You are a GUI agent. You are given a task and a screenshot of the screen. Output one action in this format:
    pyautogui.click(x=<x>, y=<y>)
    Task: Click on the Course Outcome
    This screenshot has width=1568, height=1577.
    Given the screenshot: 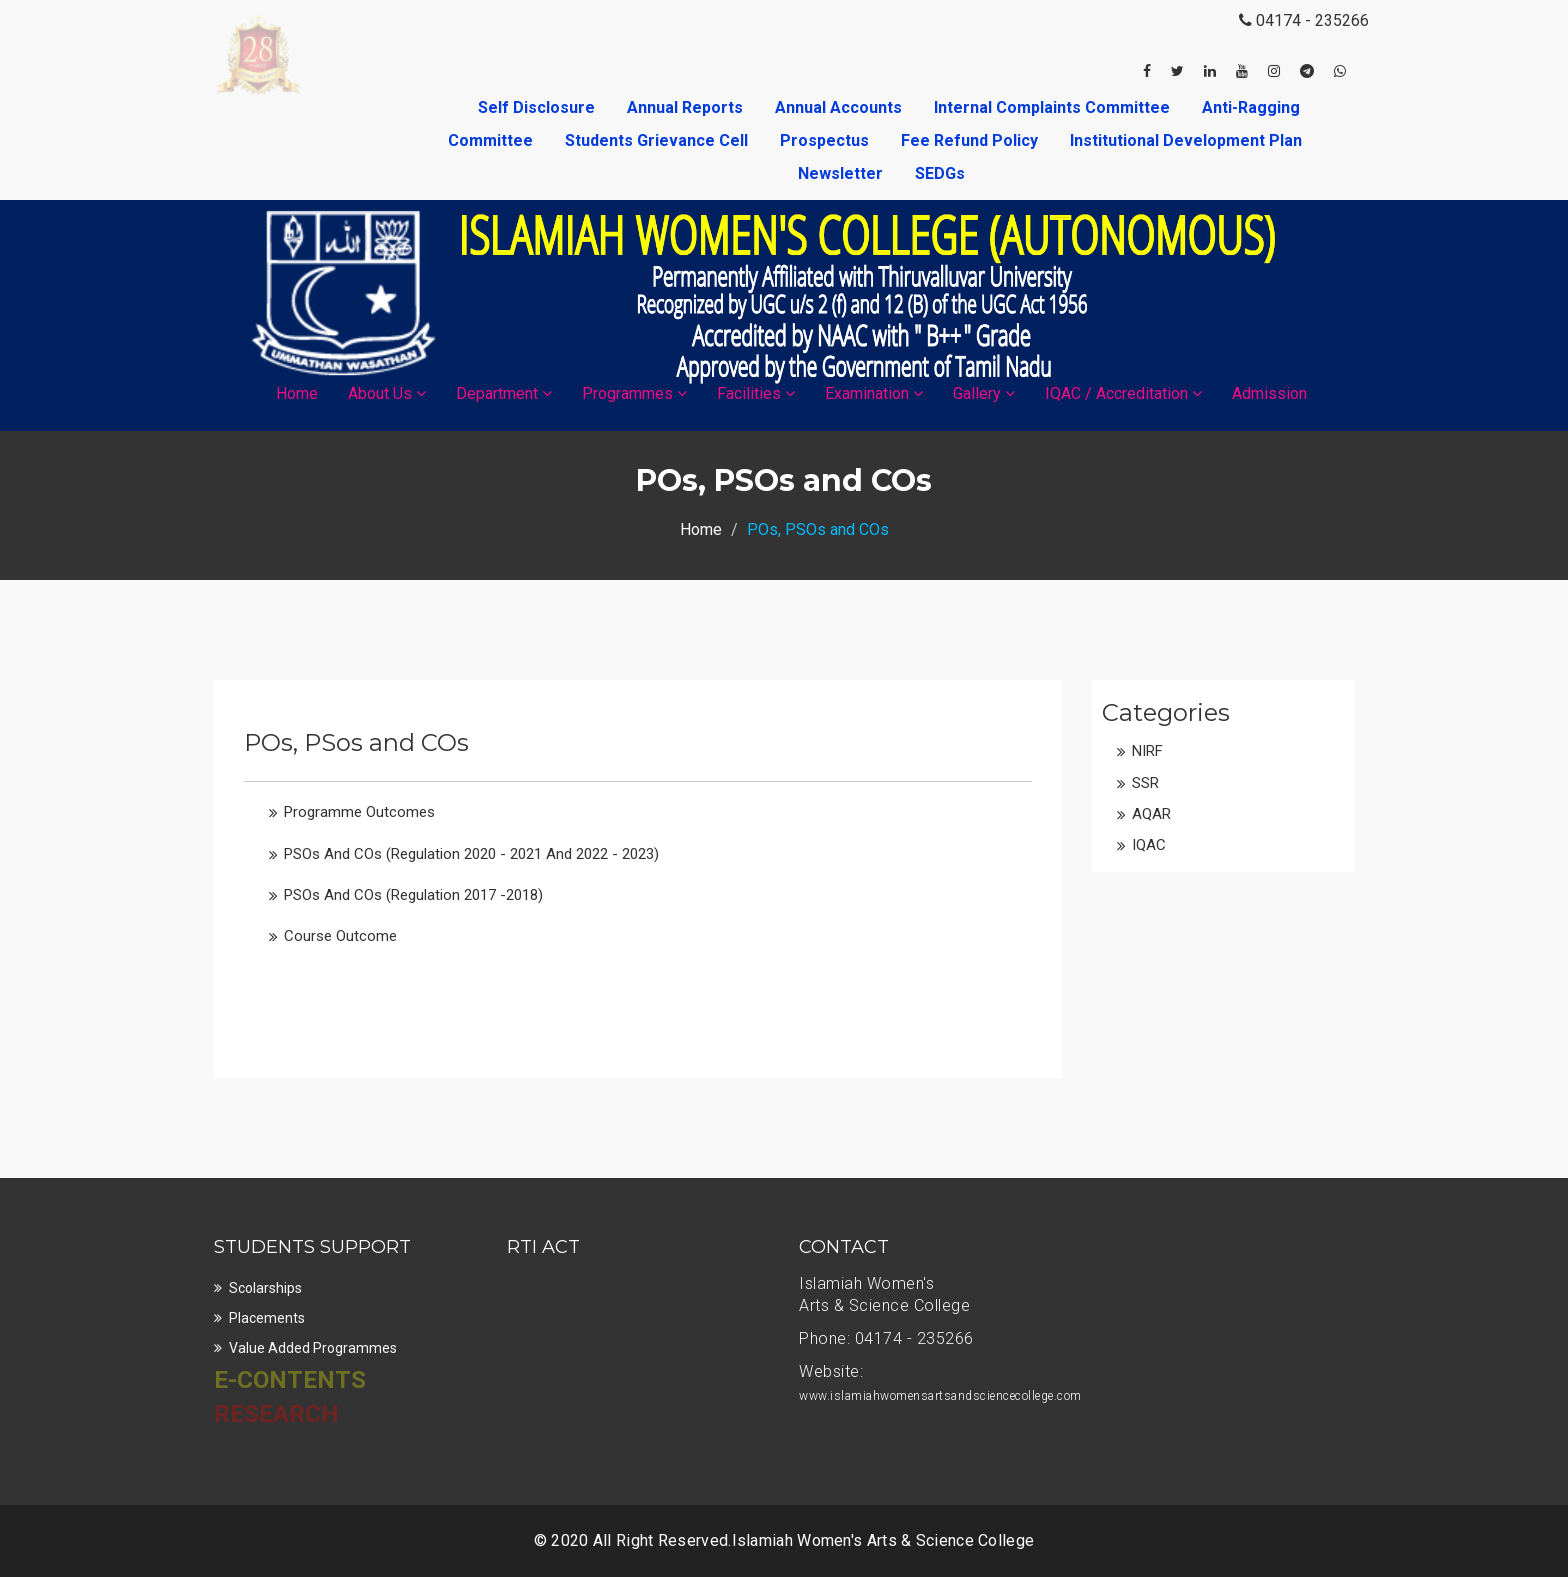 What is the action you would take?
    pyautogui.click(x=340, y=936)
    